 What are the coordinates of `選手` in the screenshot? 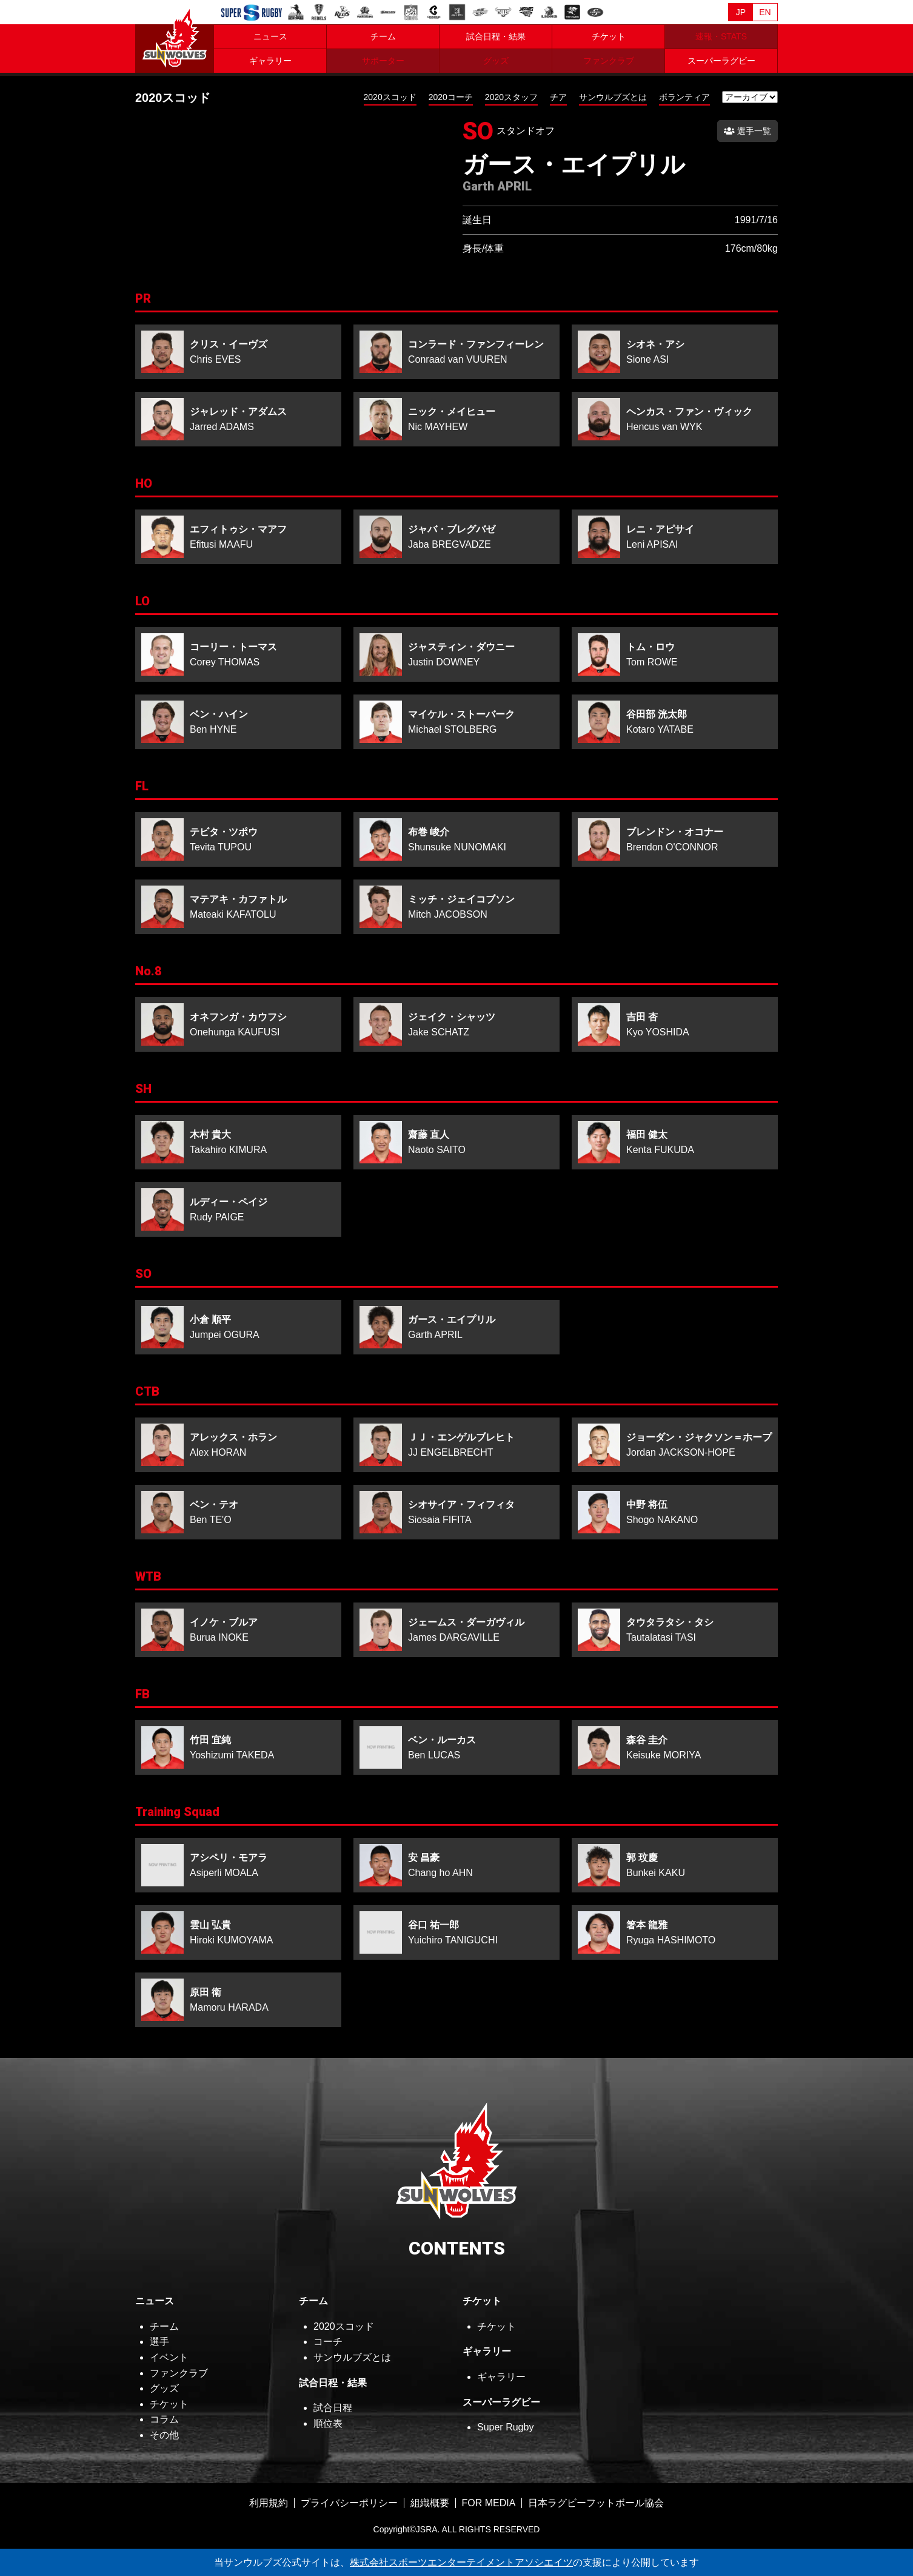 It's located at (159, 2341).